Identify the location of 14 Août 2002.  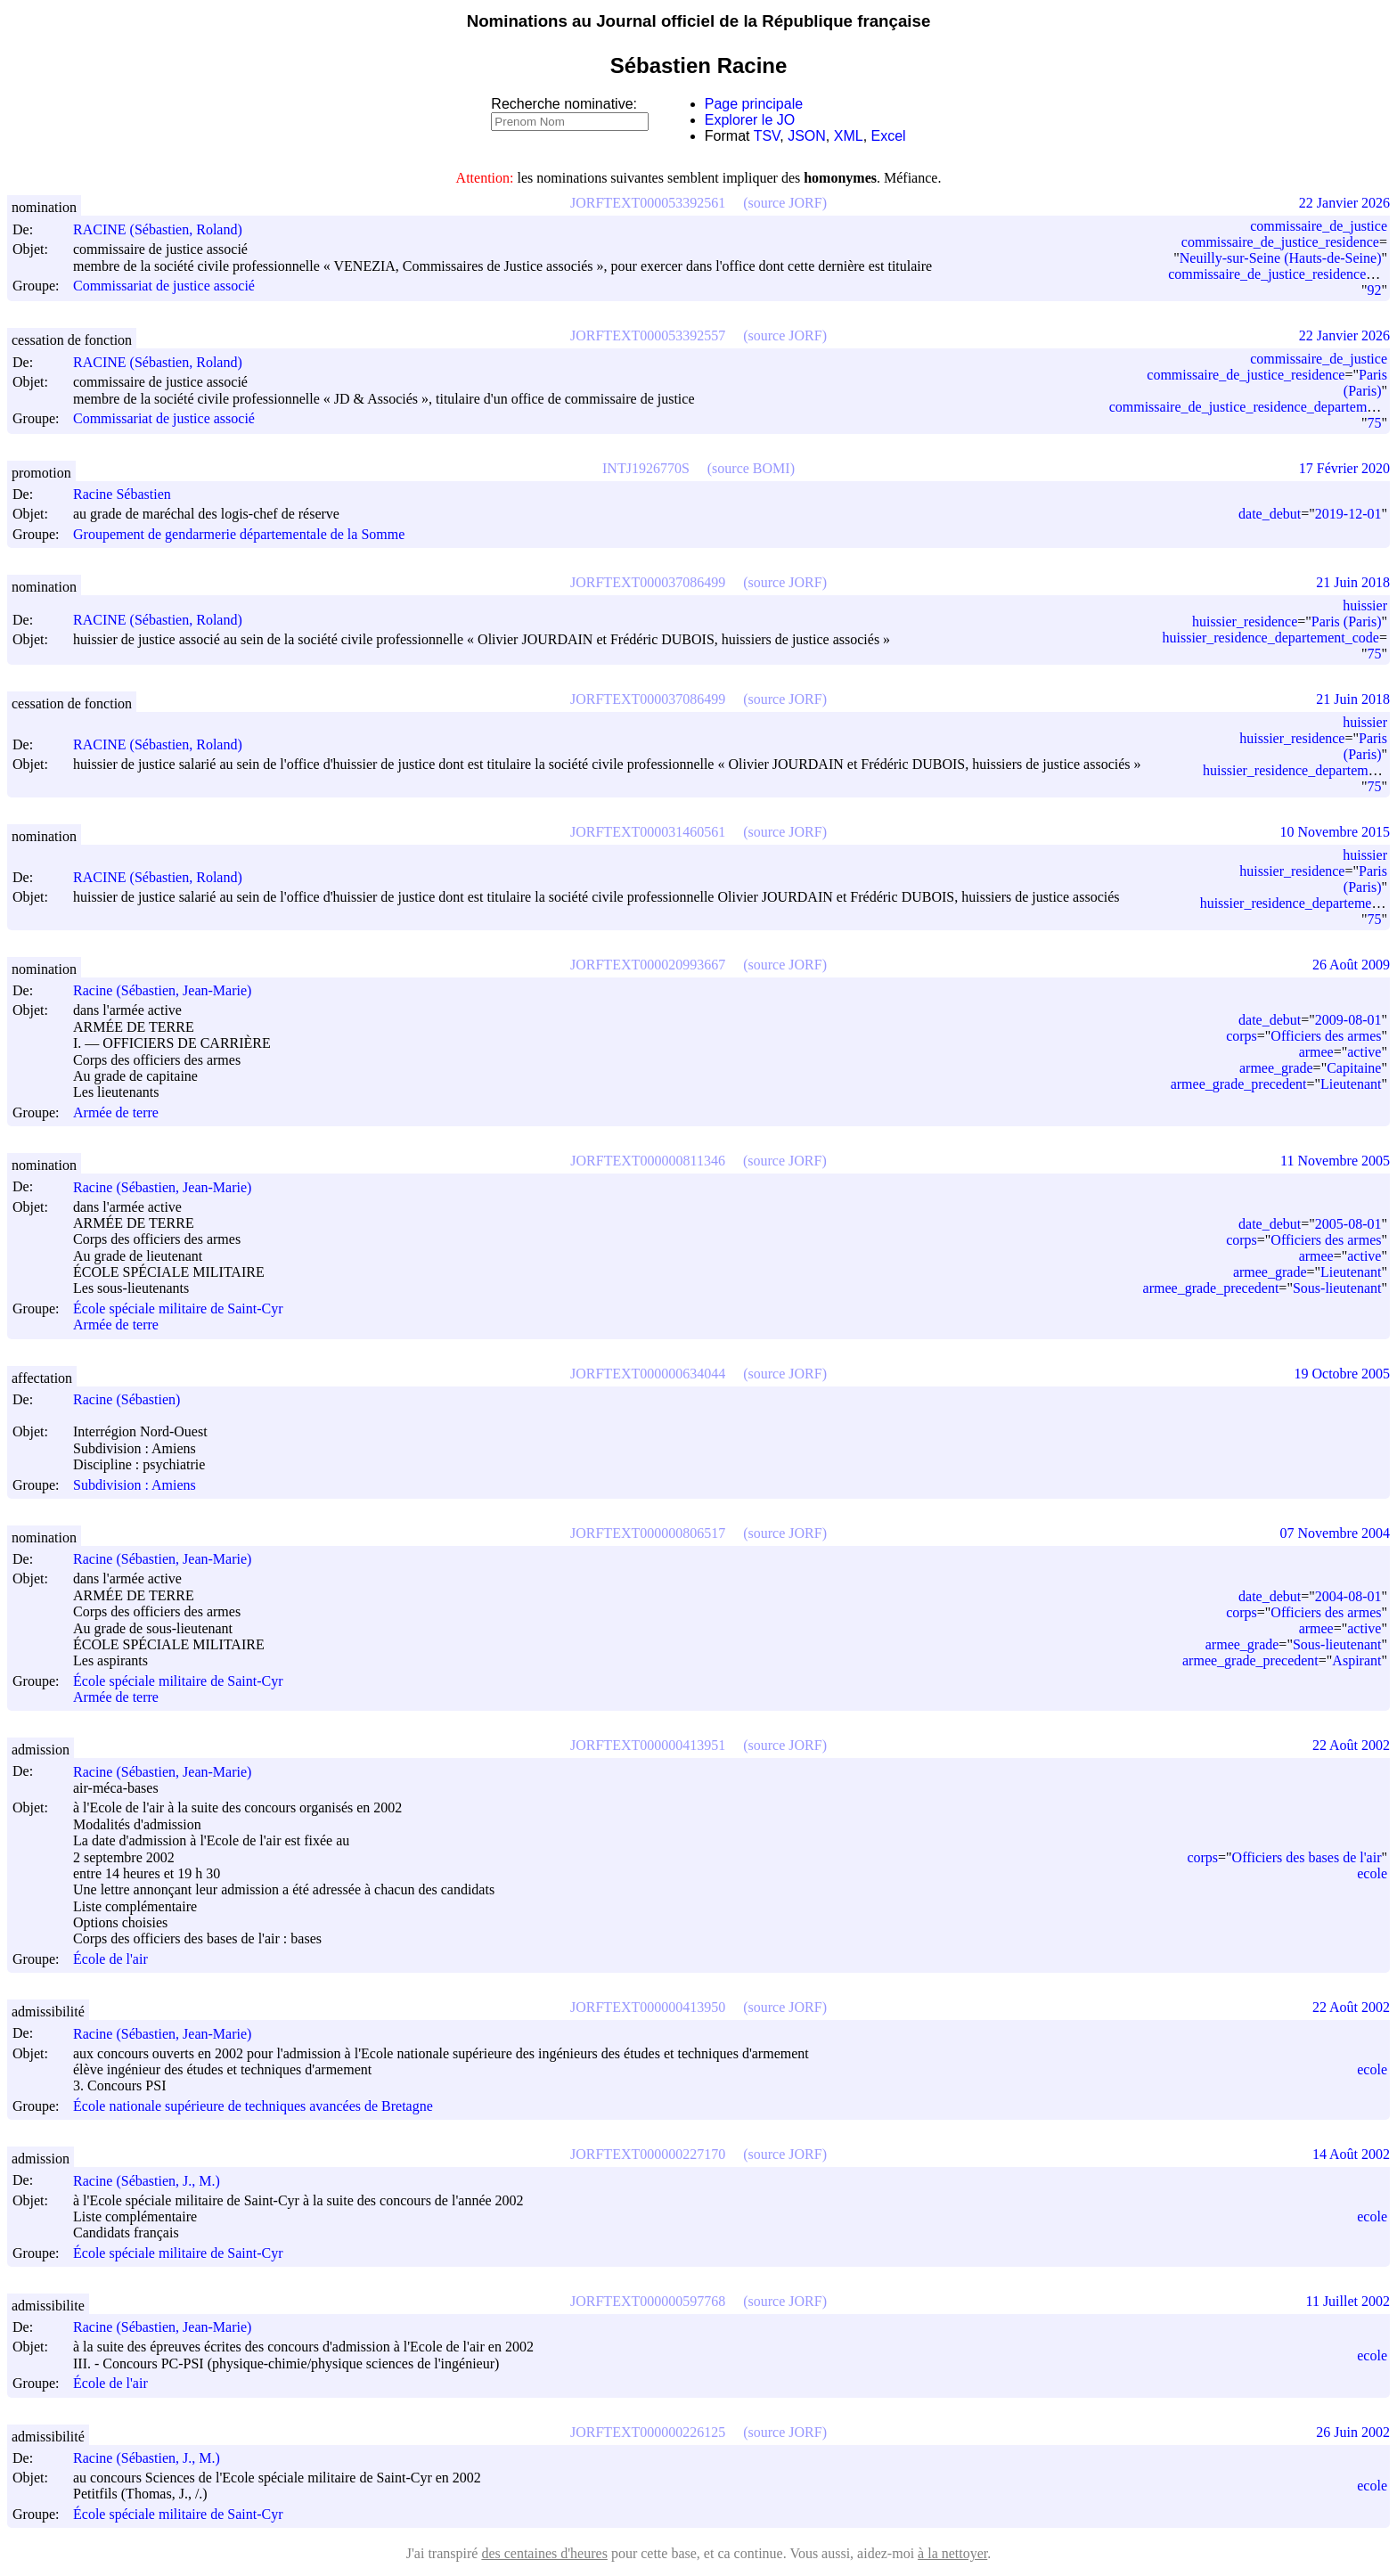
(1351, 2154).